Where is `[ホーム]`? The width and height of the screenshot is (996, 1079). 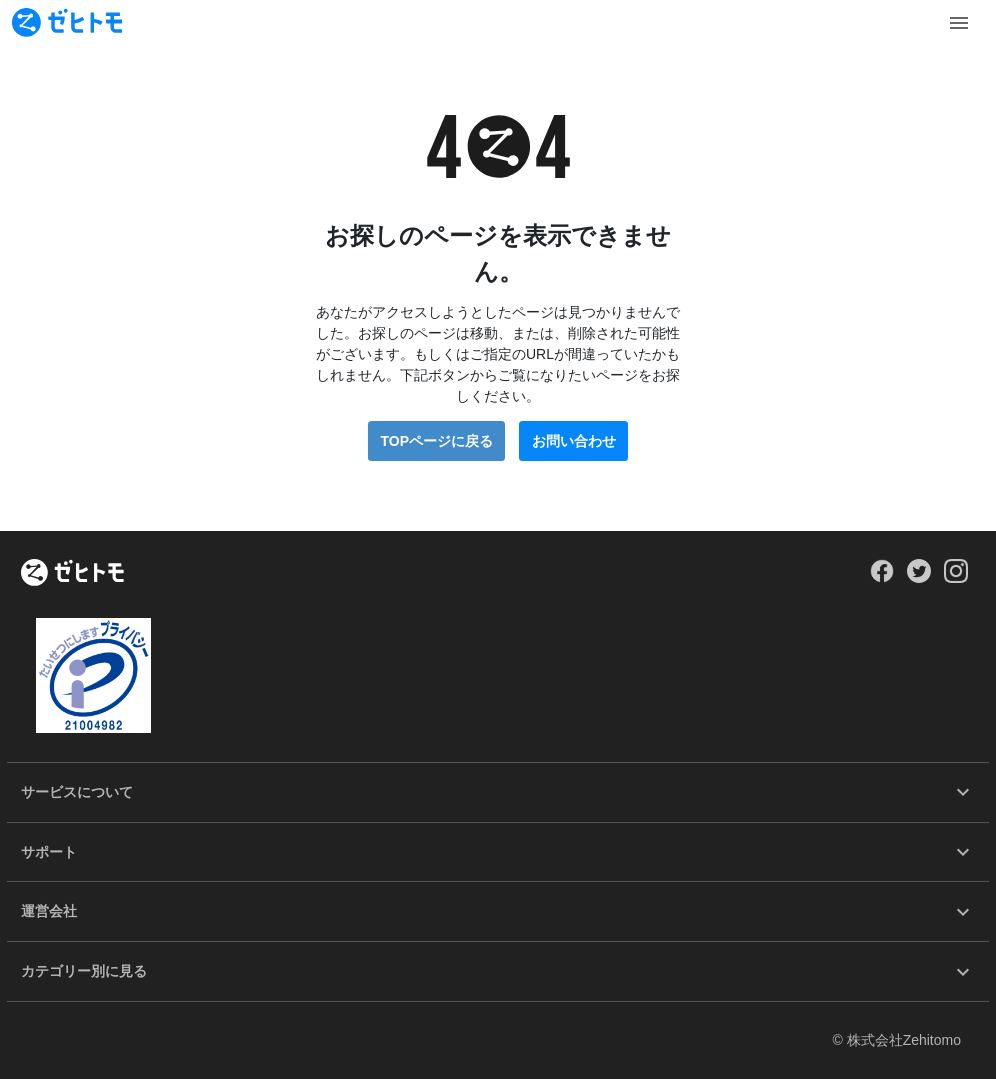 [ホーム] is located at coordinates (72, 574).